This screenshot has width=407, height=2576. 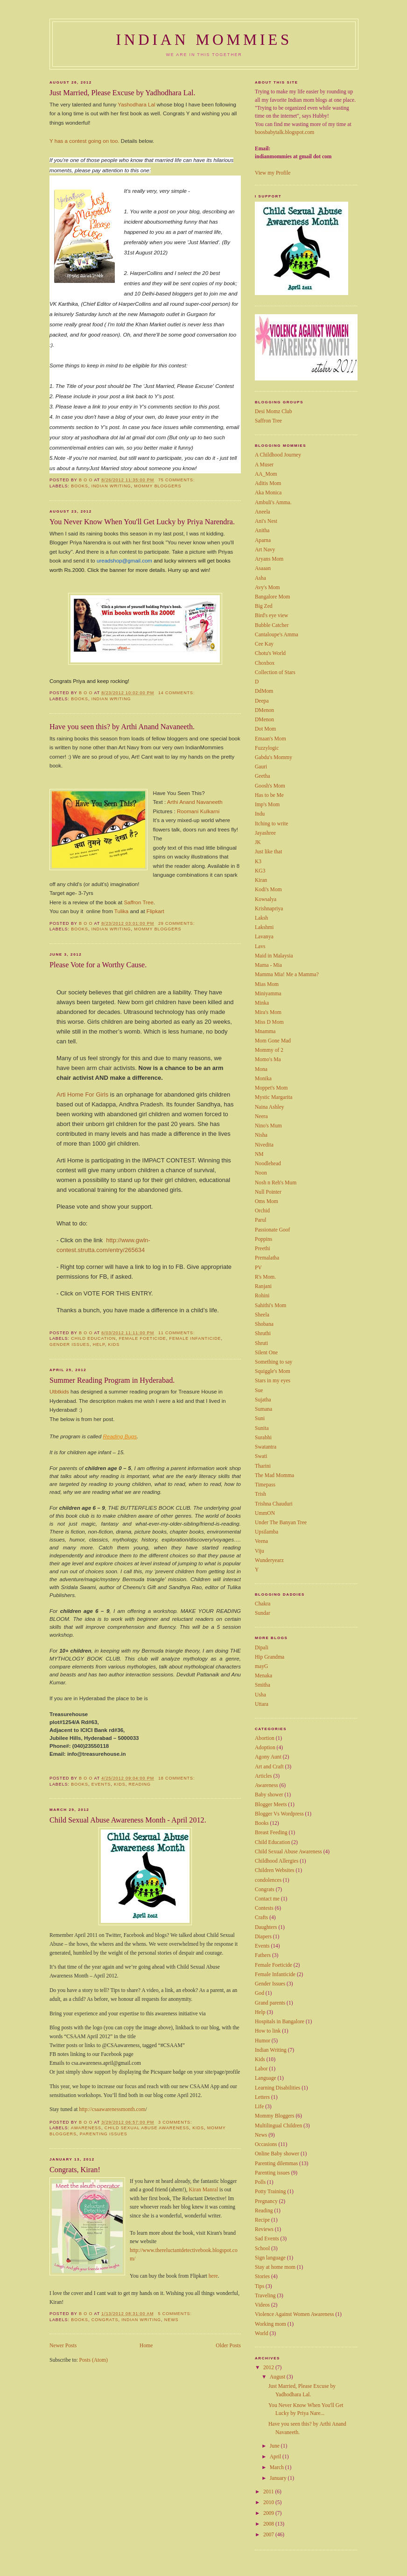 What do you see at coordinates (264, 465) in the screenshot?
I see `A Muser` at bounding box center [264, 465].